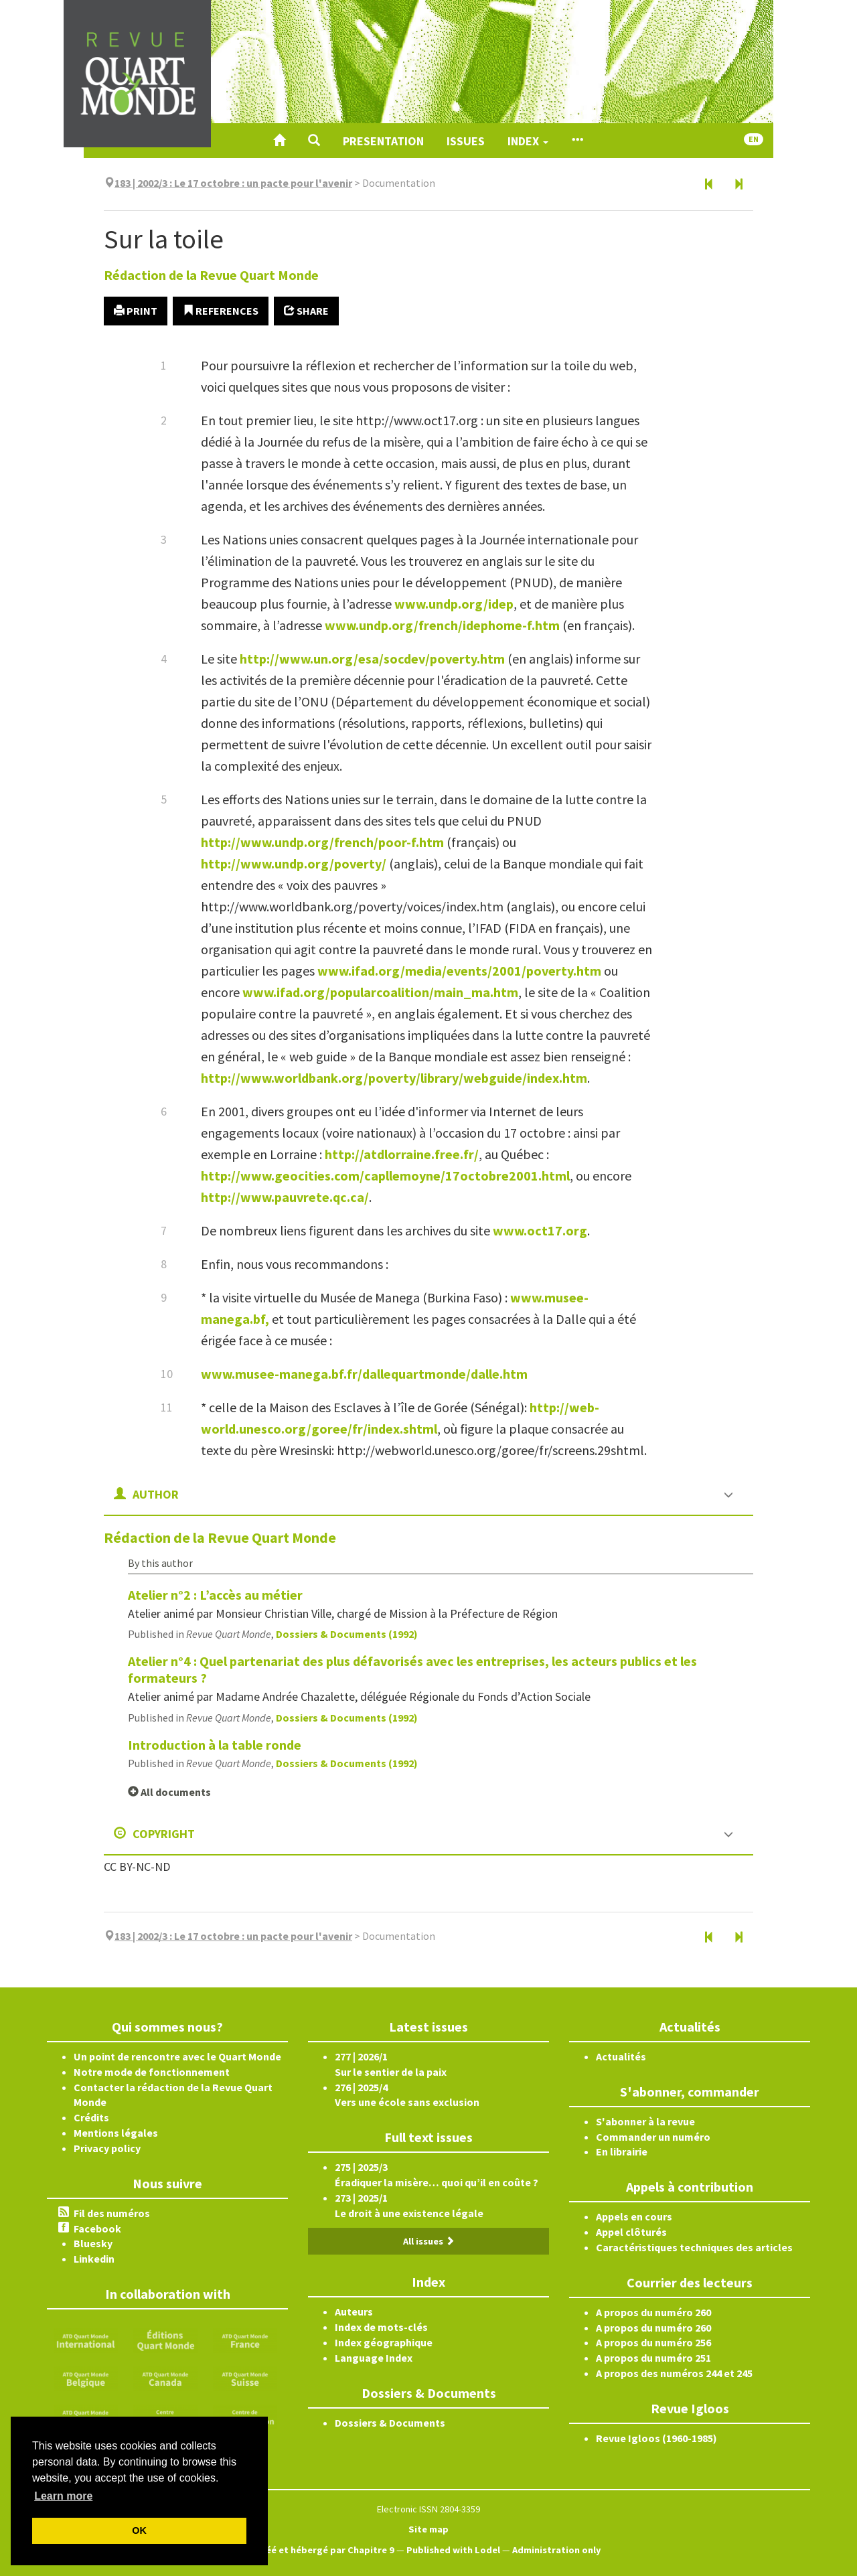 The image size is (857, 2576). What do you see at coordinates (709, 184) in the screenshot?
I see `[Previous article]` at bounding box center [709, 184].